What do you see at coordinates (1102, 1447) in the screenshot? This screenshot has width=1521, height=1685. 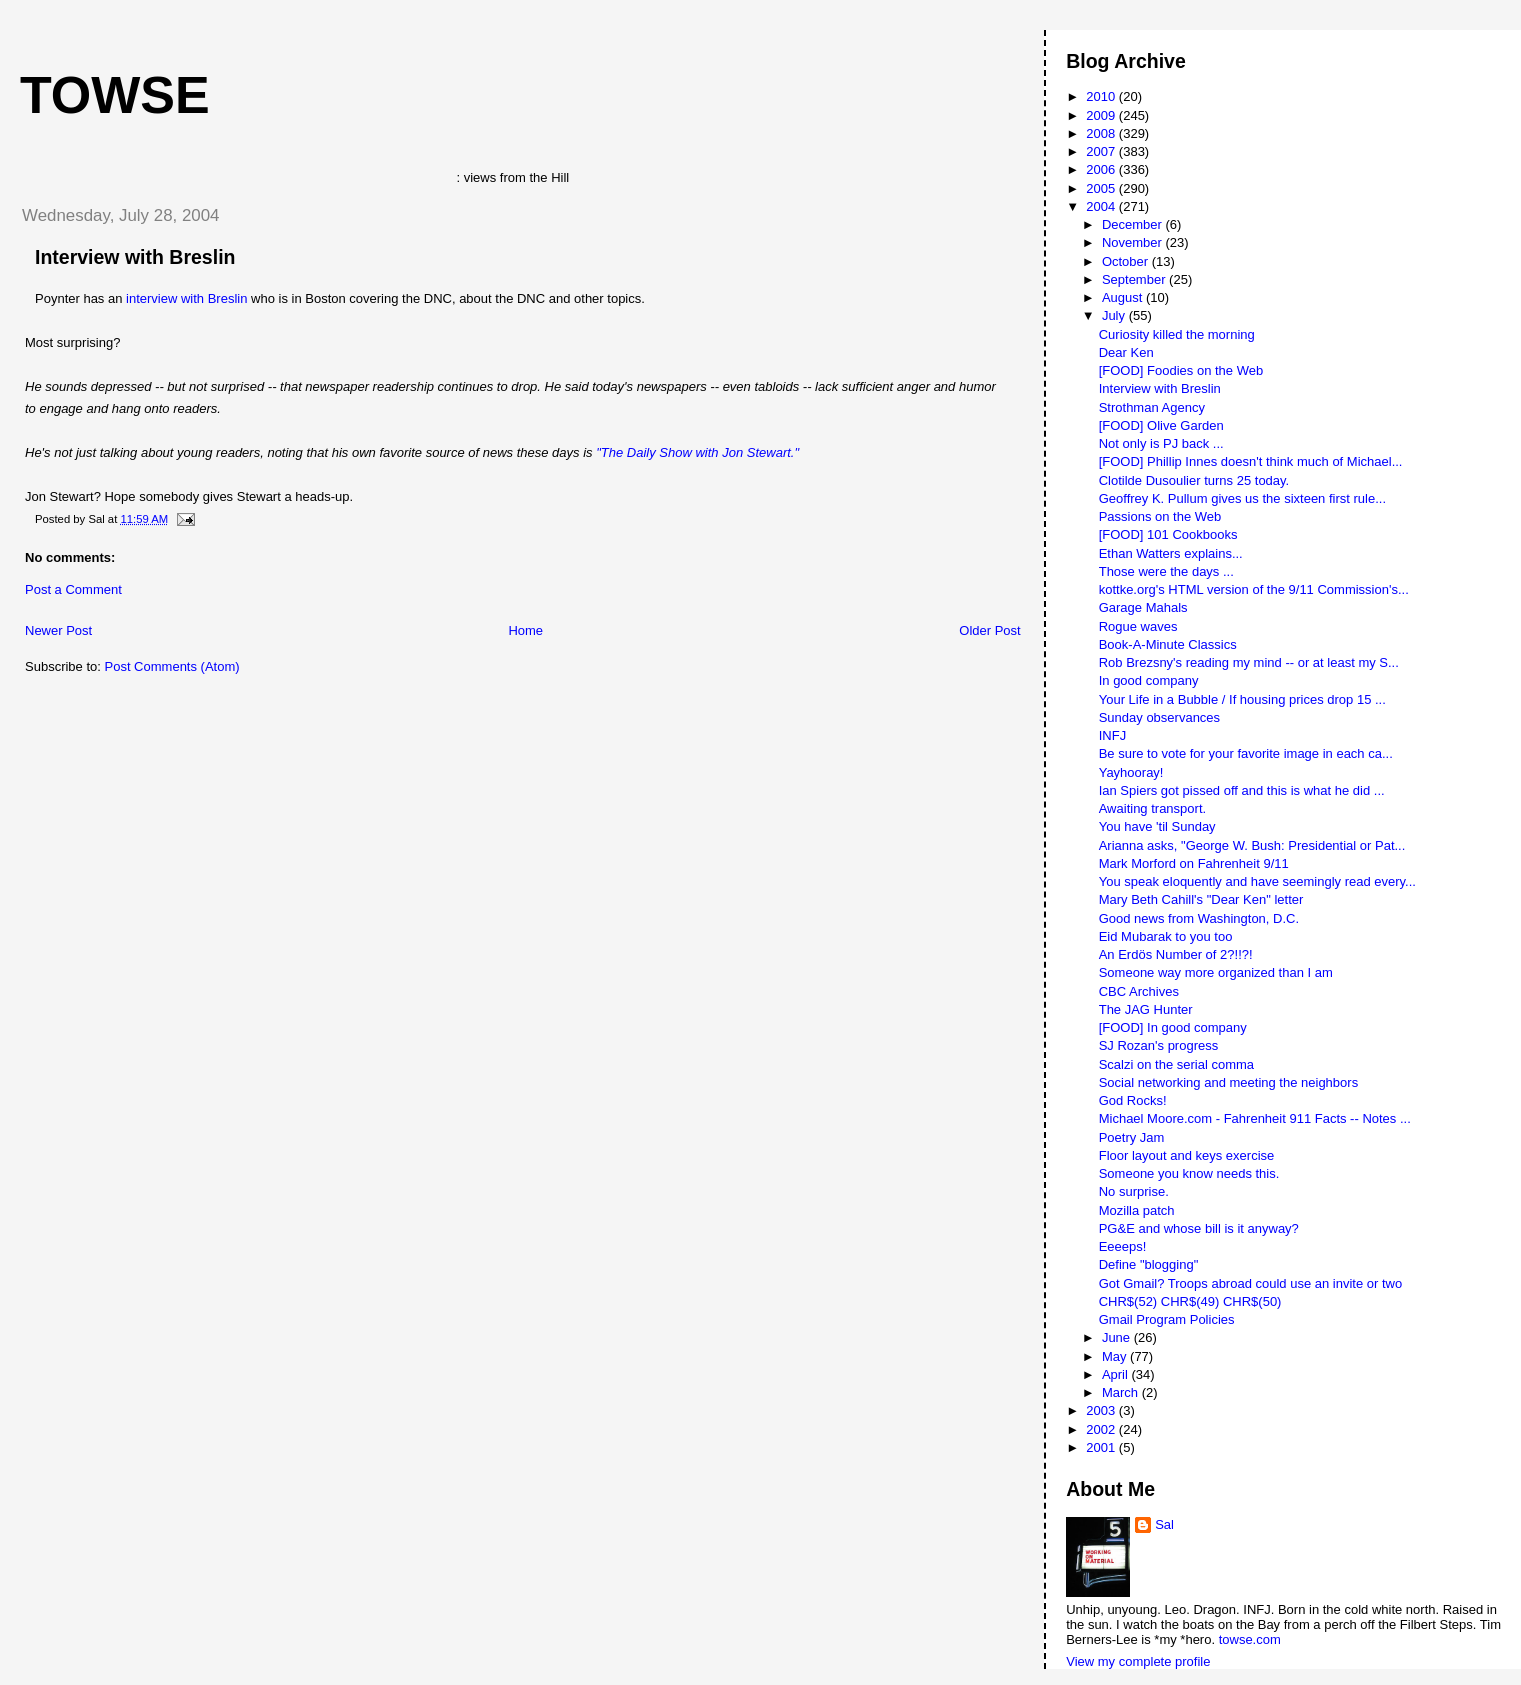 I see `2001` at bounding box center [1102, 1447].